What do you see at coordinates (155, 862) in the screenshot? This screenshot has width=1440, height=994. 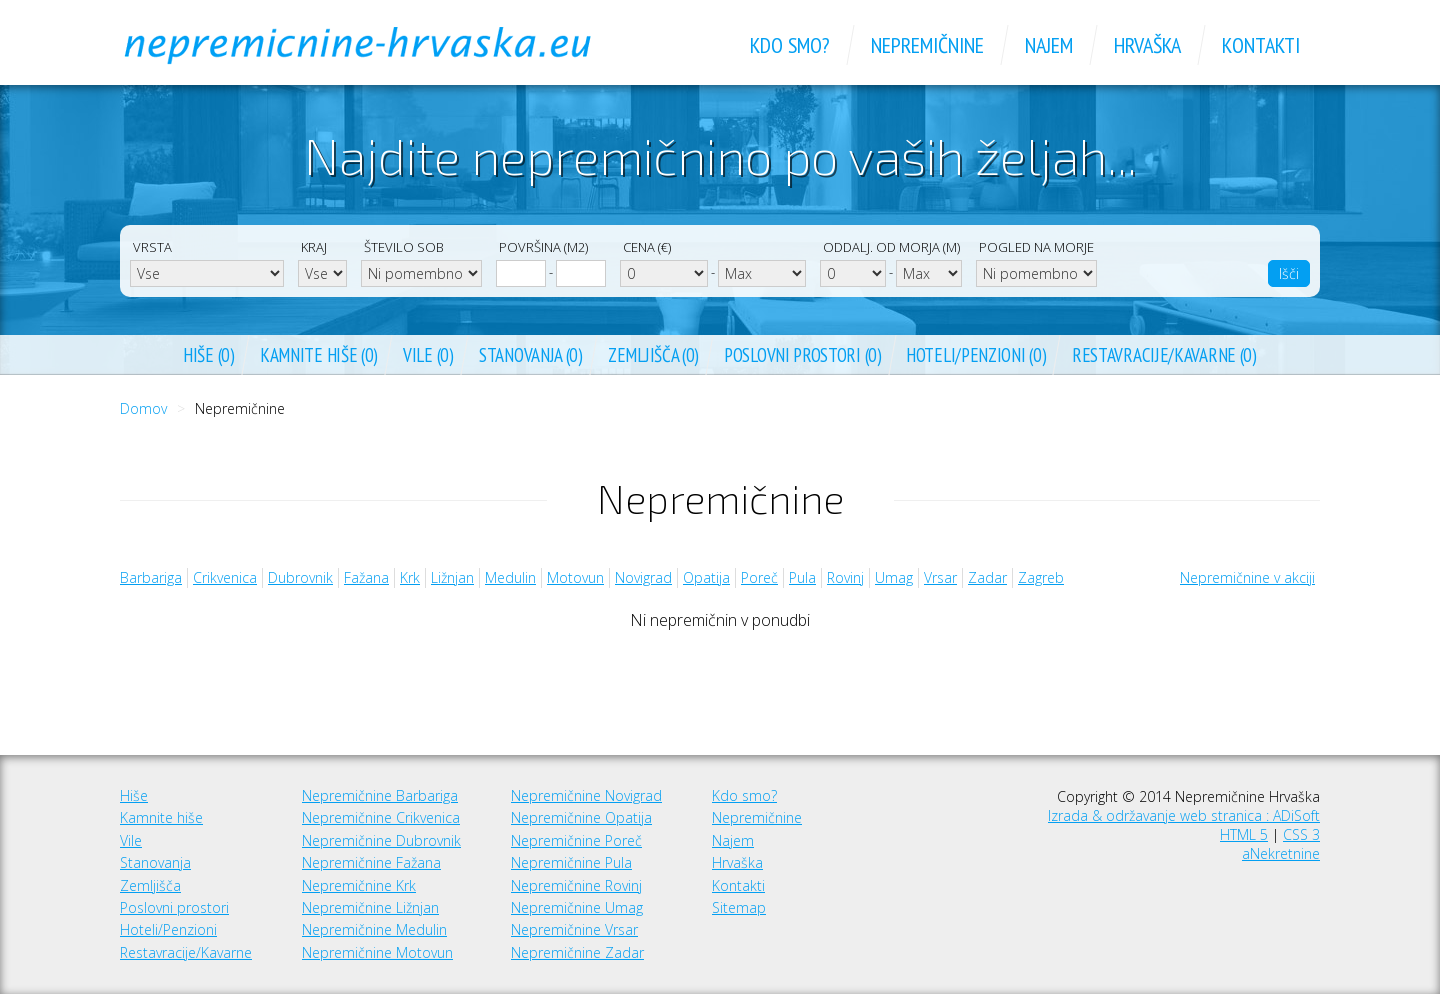 I see `Stanovanja` at bounding box center [155, 862].